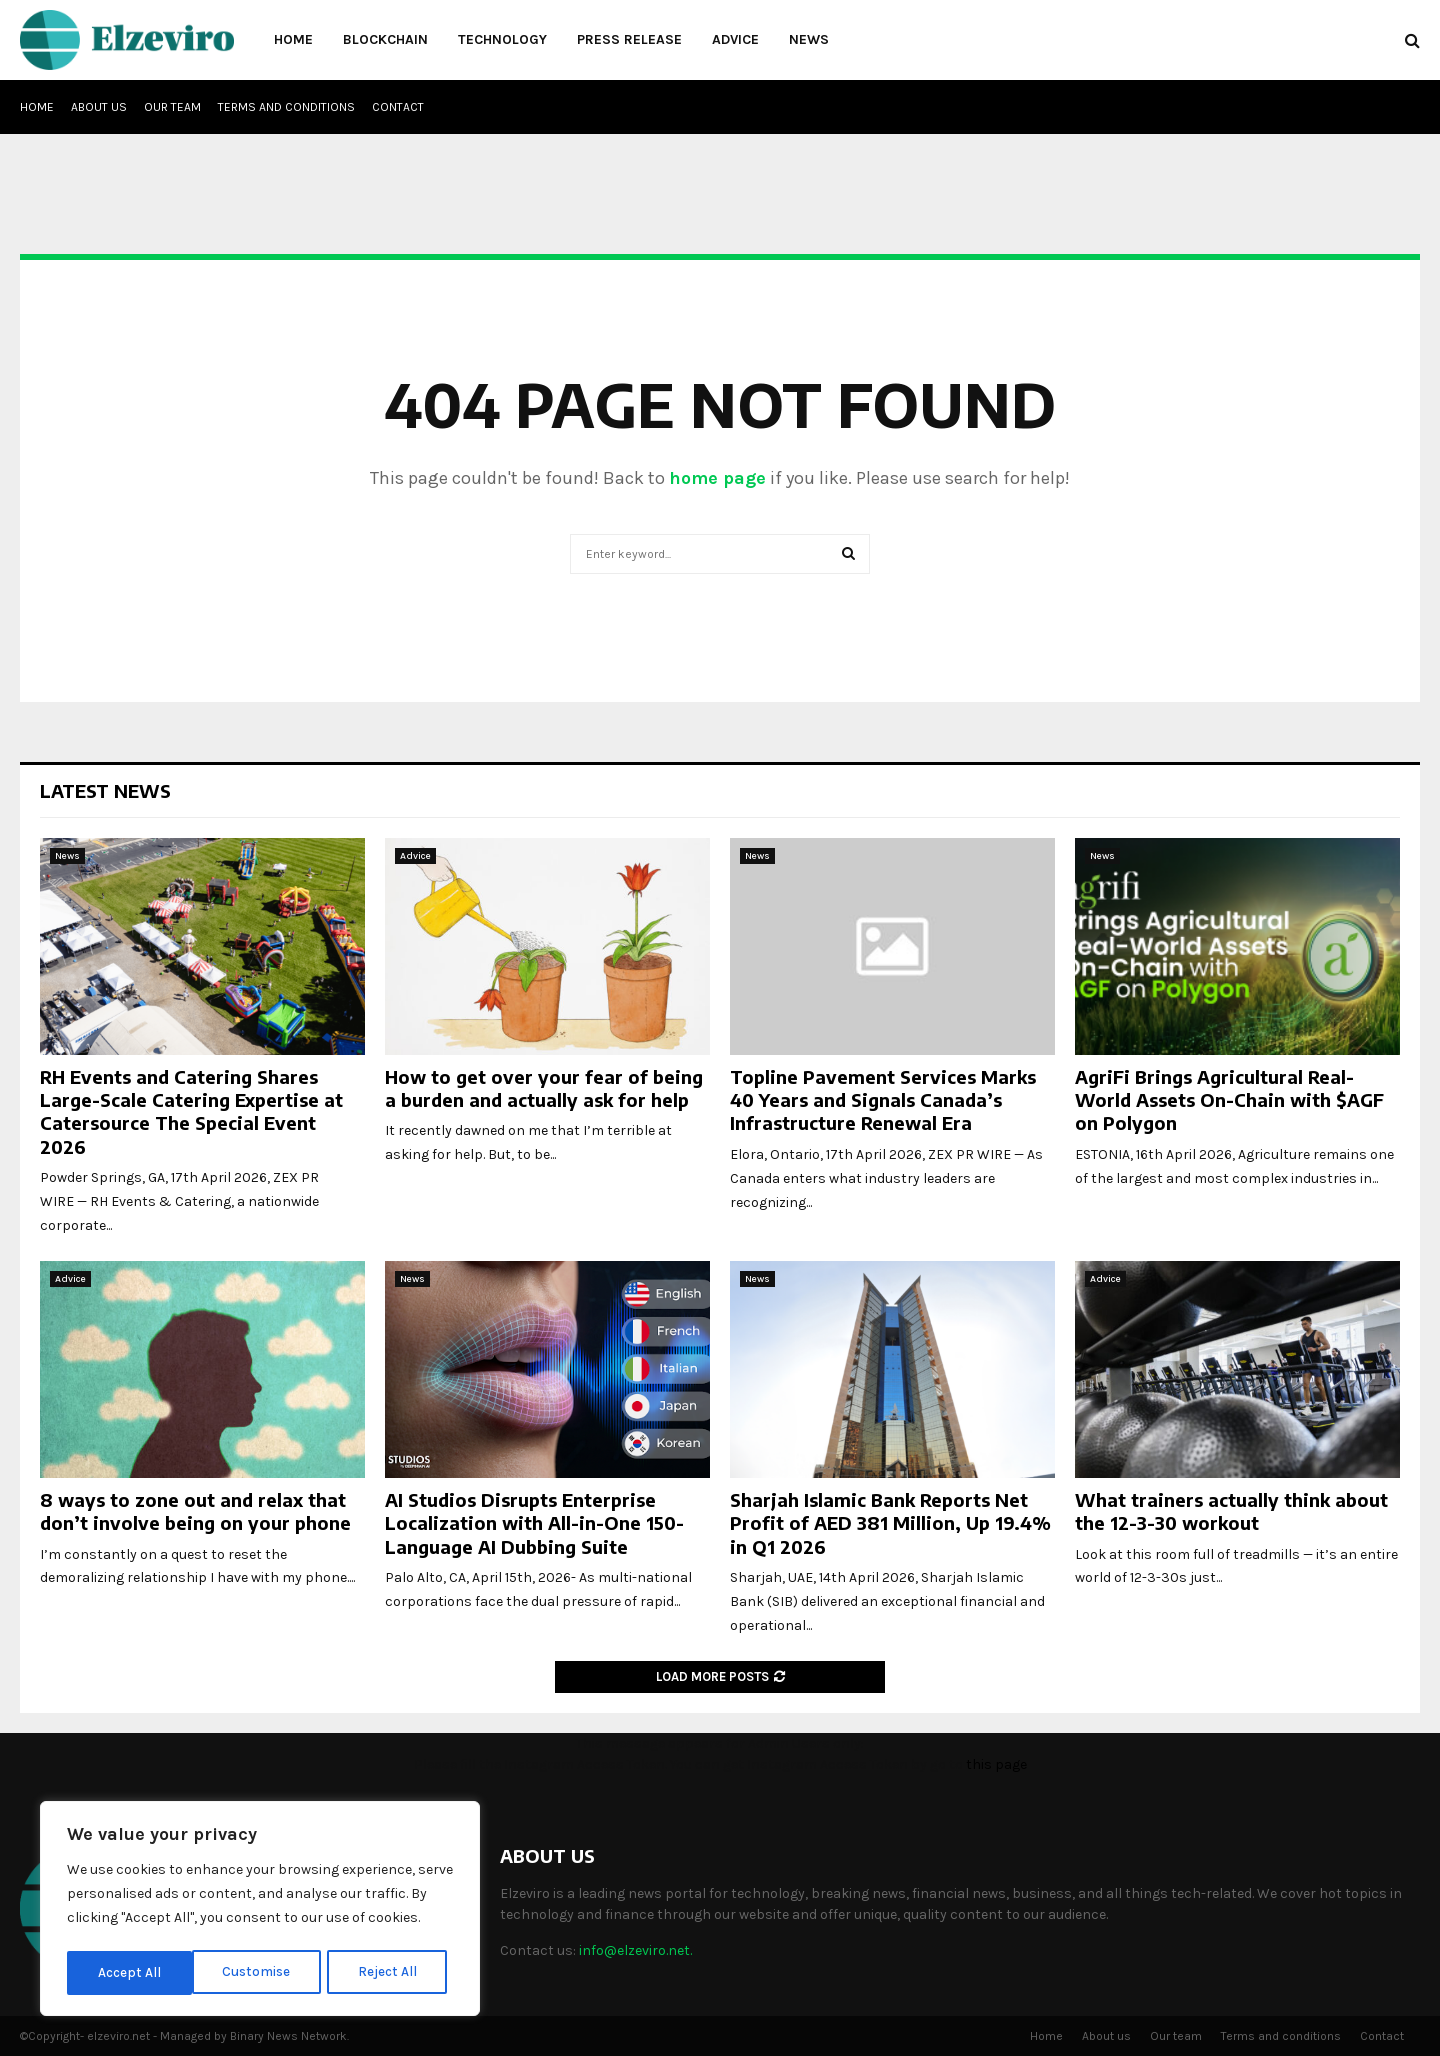 The width and height of the screenshot is (1440, 2056). I want to click on Press Release, so click(629, 39).